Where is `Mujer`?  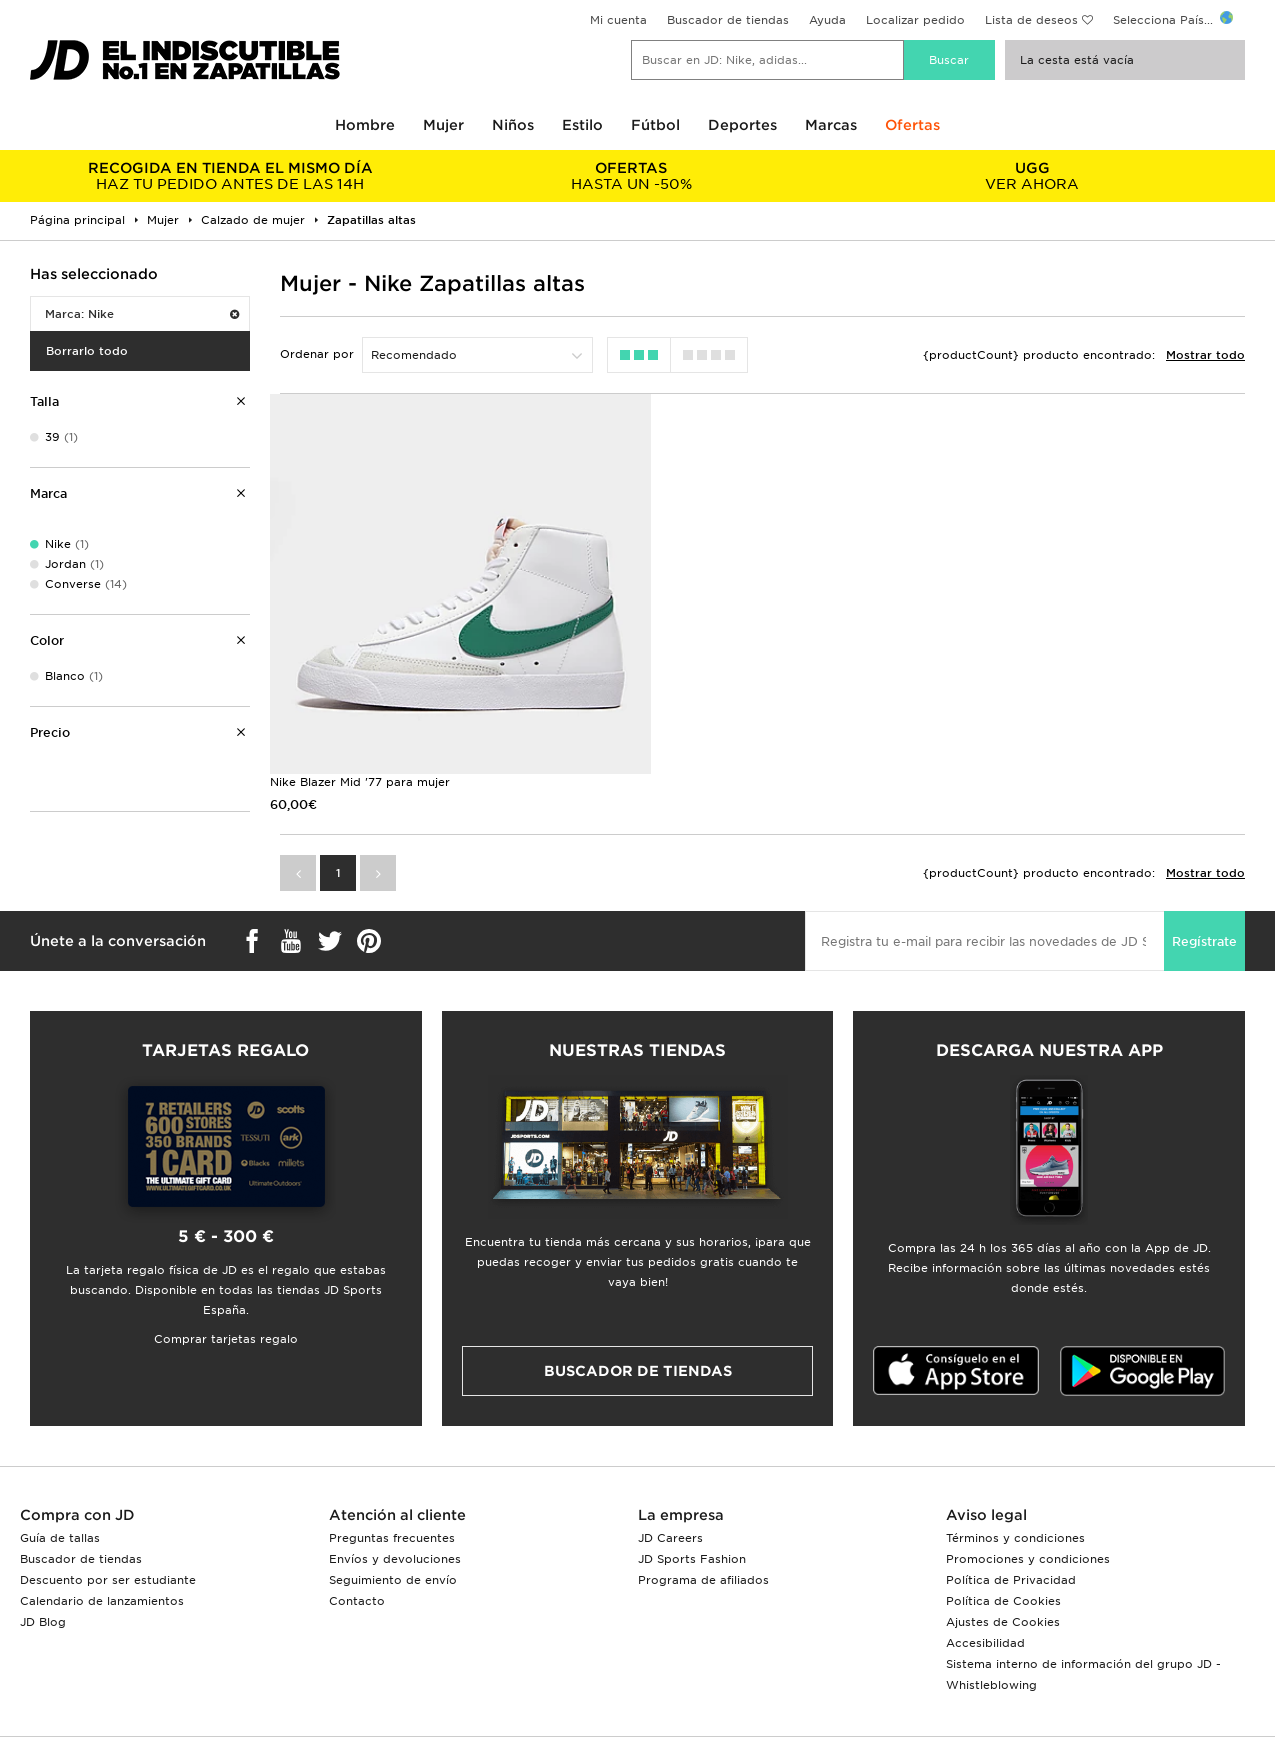
Mujer is located at coordinates (443, 125).